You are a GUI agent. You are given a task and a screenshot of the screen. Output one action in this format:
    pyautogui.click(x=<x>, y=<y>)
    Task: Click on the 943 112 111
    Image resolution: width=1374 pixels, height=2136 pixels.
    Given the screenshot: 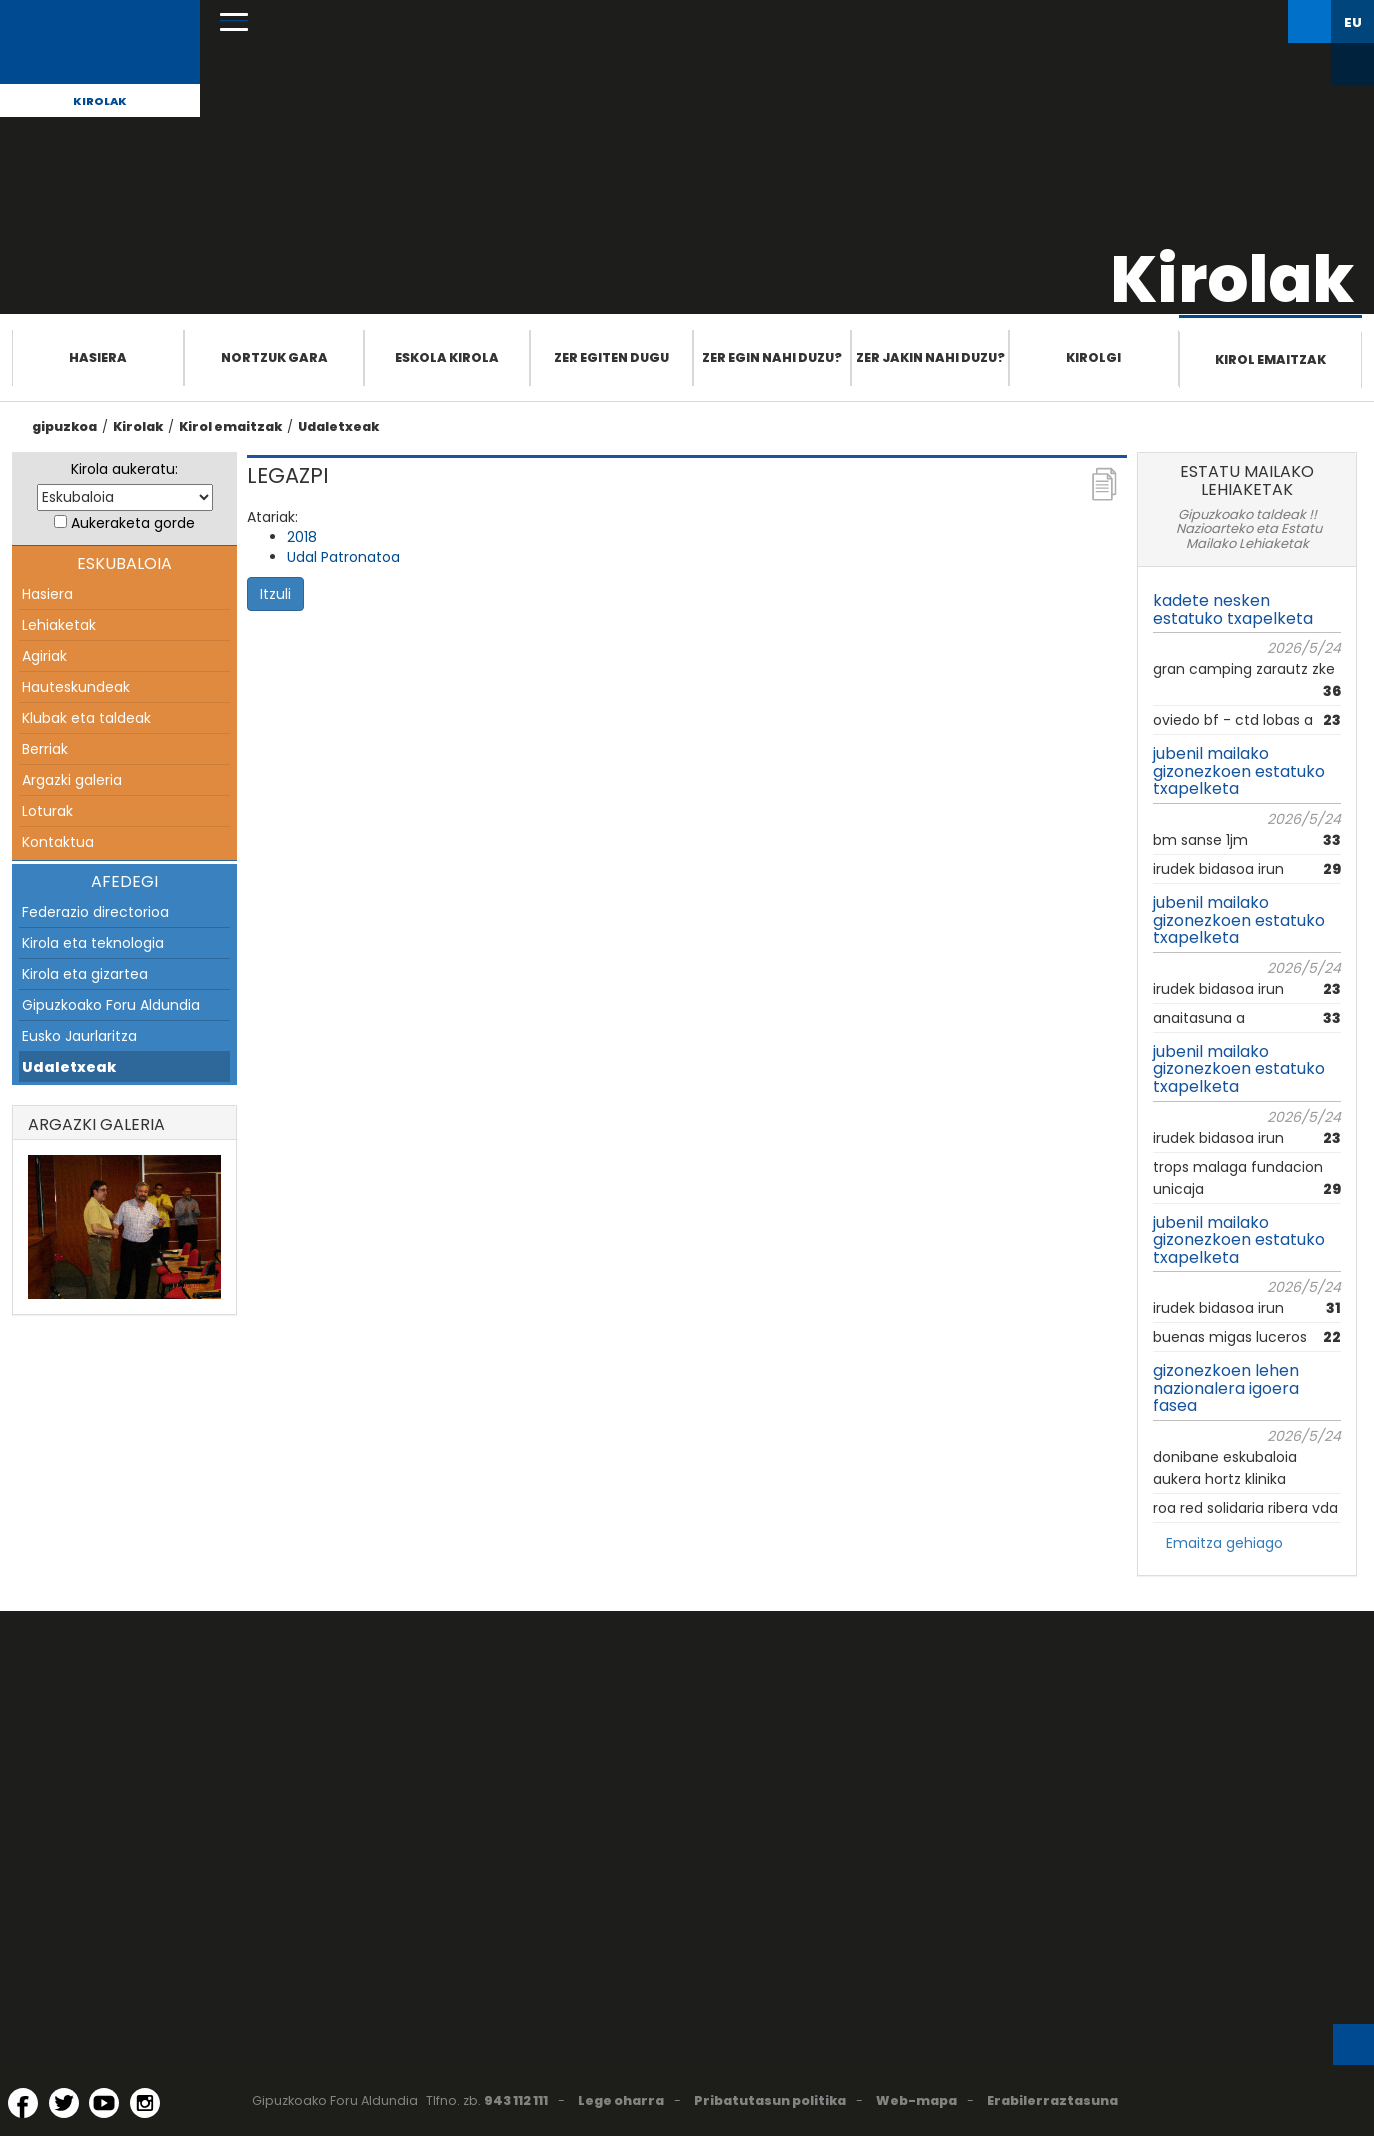 What is the action you would take?
    pyautogui.click(x=516, y=2100)
    